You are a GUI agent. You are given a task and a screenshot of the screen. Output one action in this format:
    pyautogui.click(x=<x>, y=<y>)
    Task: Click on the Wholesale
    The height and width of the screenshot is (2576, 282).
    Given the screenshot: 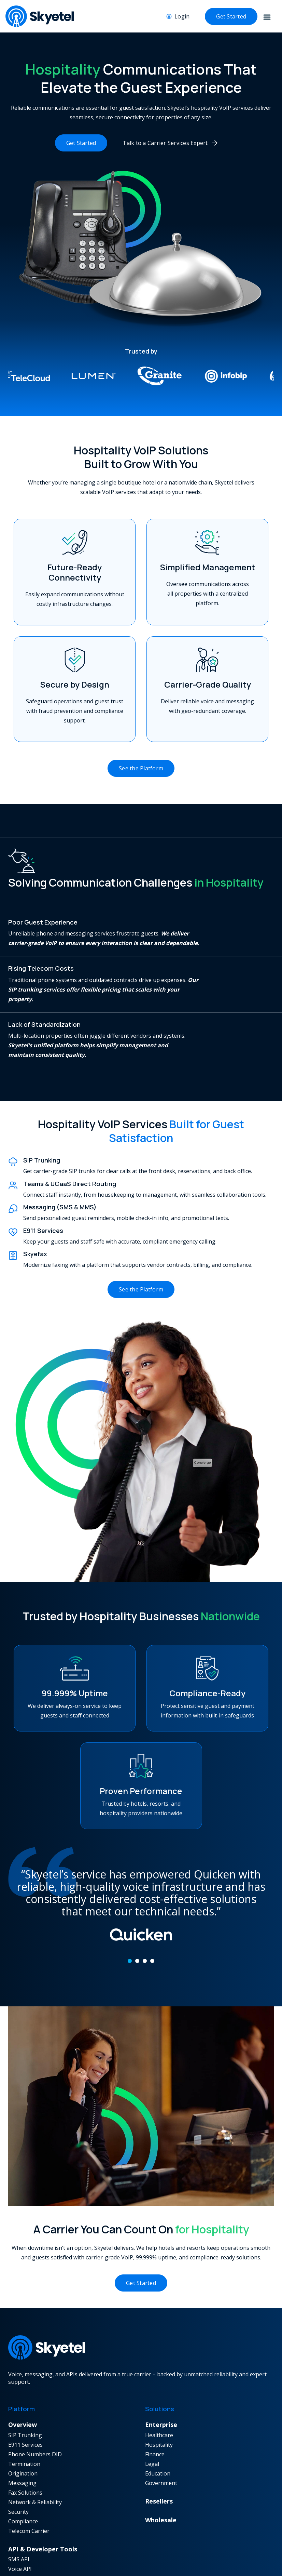 What is the action you would take?
    pyautogui.click(x=161, y=2513)
    